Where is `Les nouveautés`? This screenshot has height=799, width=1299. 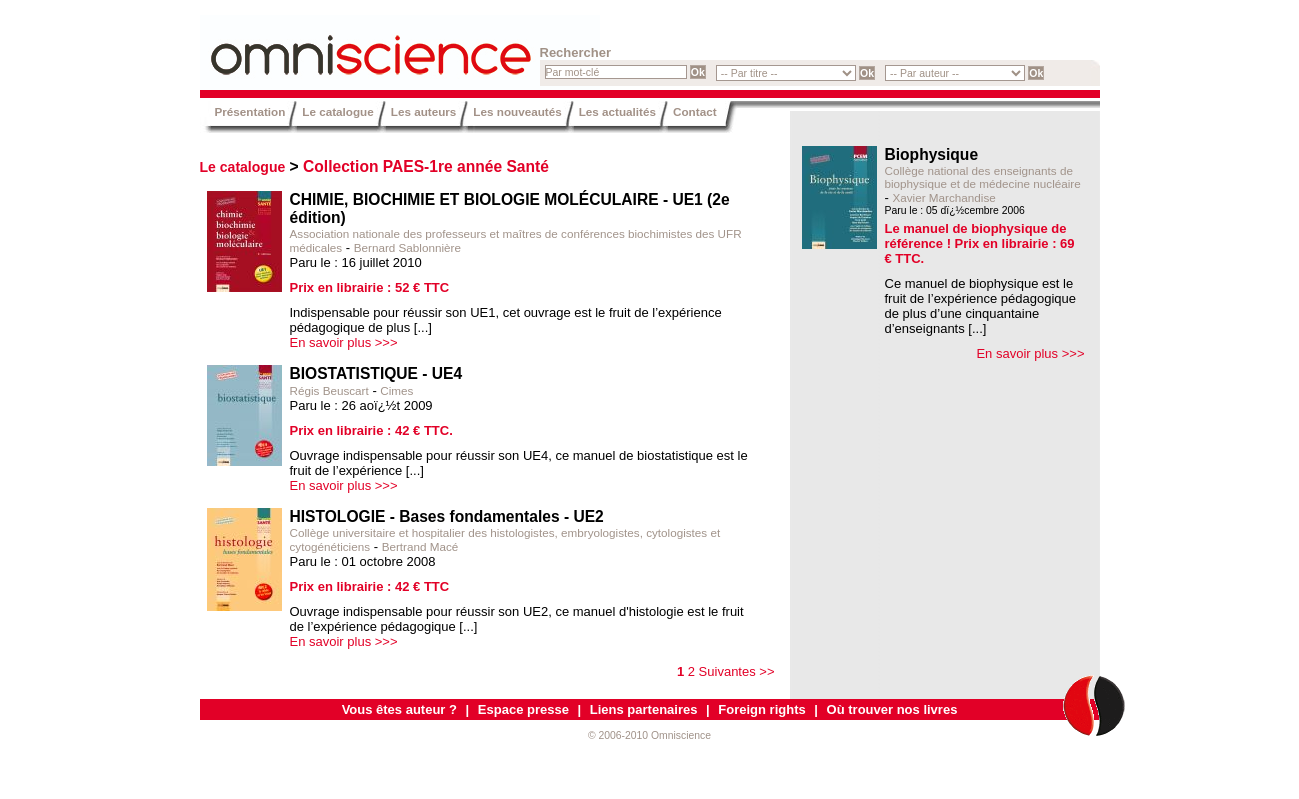 Les nouveautés is located at coordinates (517, 111).